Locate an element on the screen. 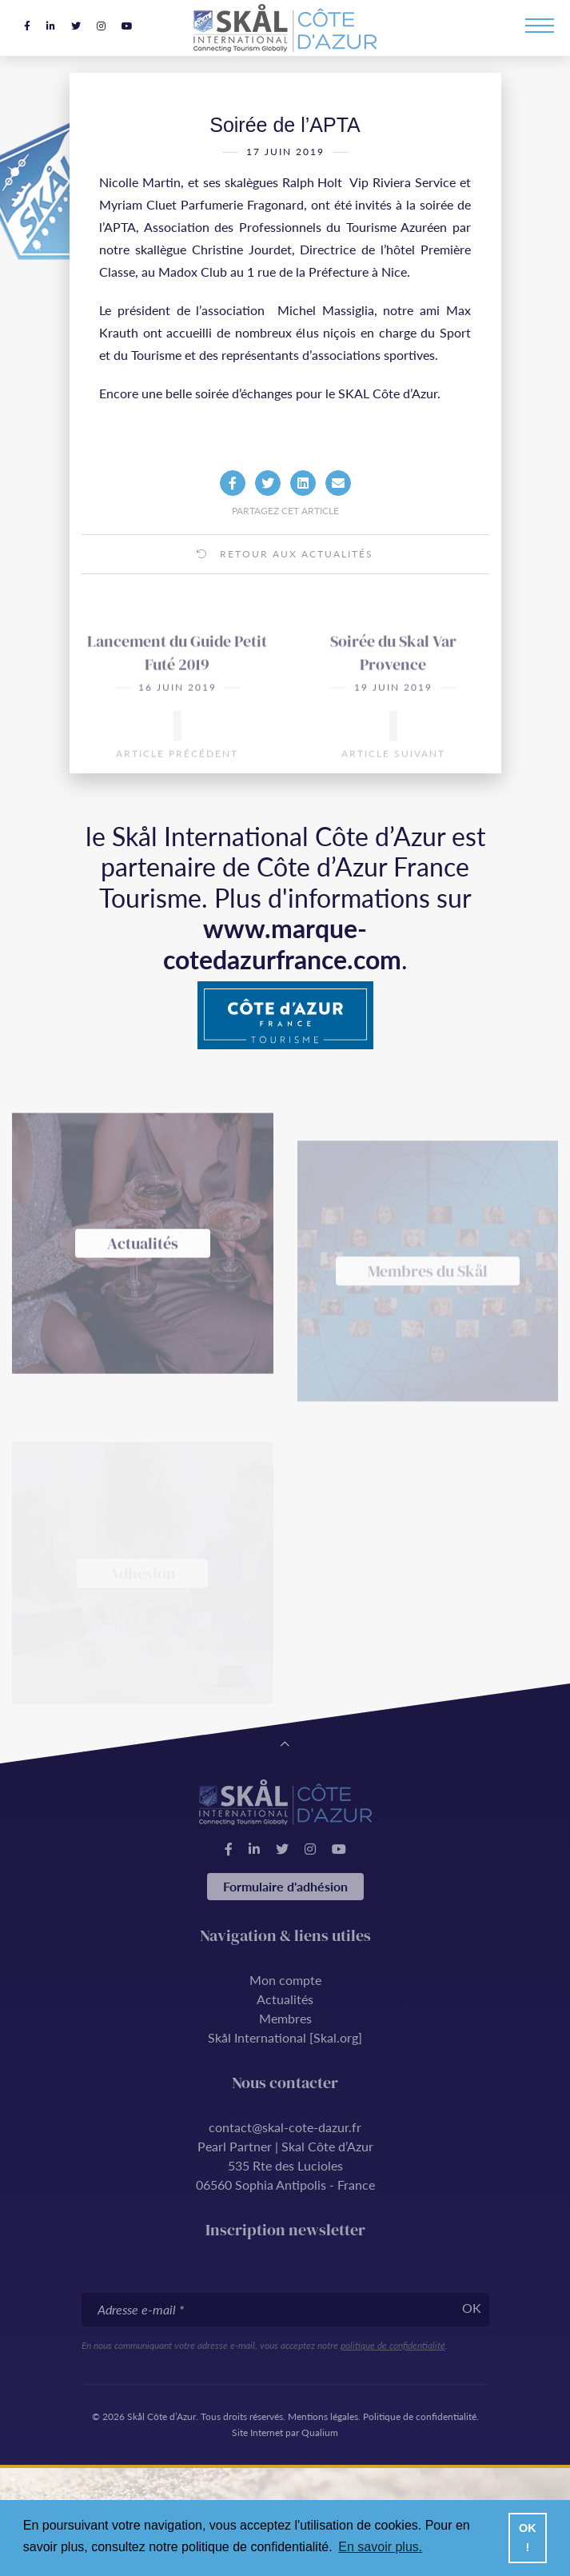 The height and width of the screenshot is (2576, 570). Politique de confidentialité is located at coordinates (419, 2416).